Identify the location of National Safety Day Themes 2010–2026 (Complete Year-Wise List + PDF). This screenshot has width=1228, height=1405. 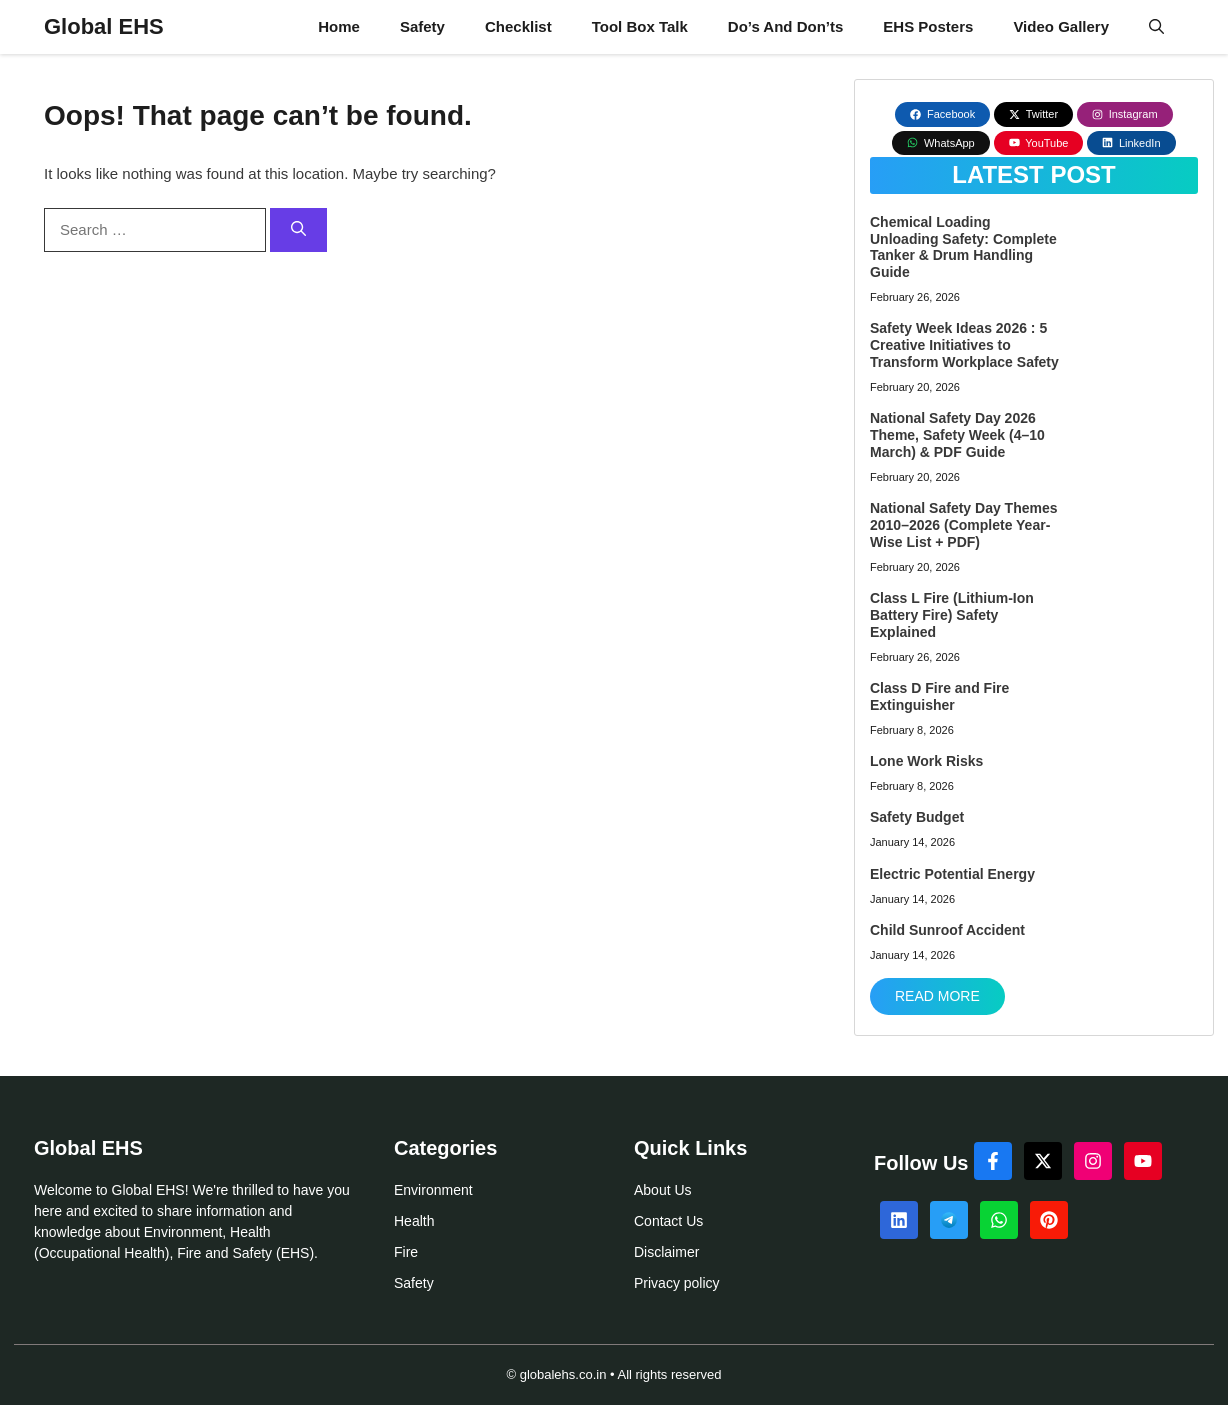
(964, 525).